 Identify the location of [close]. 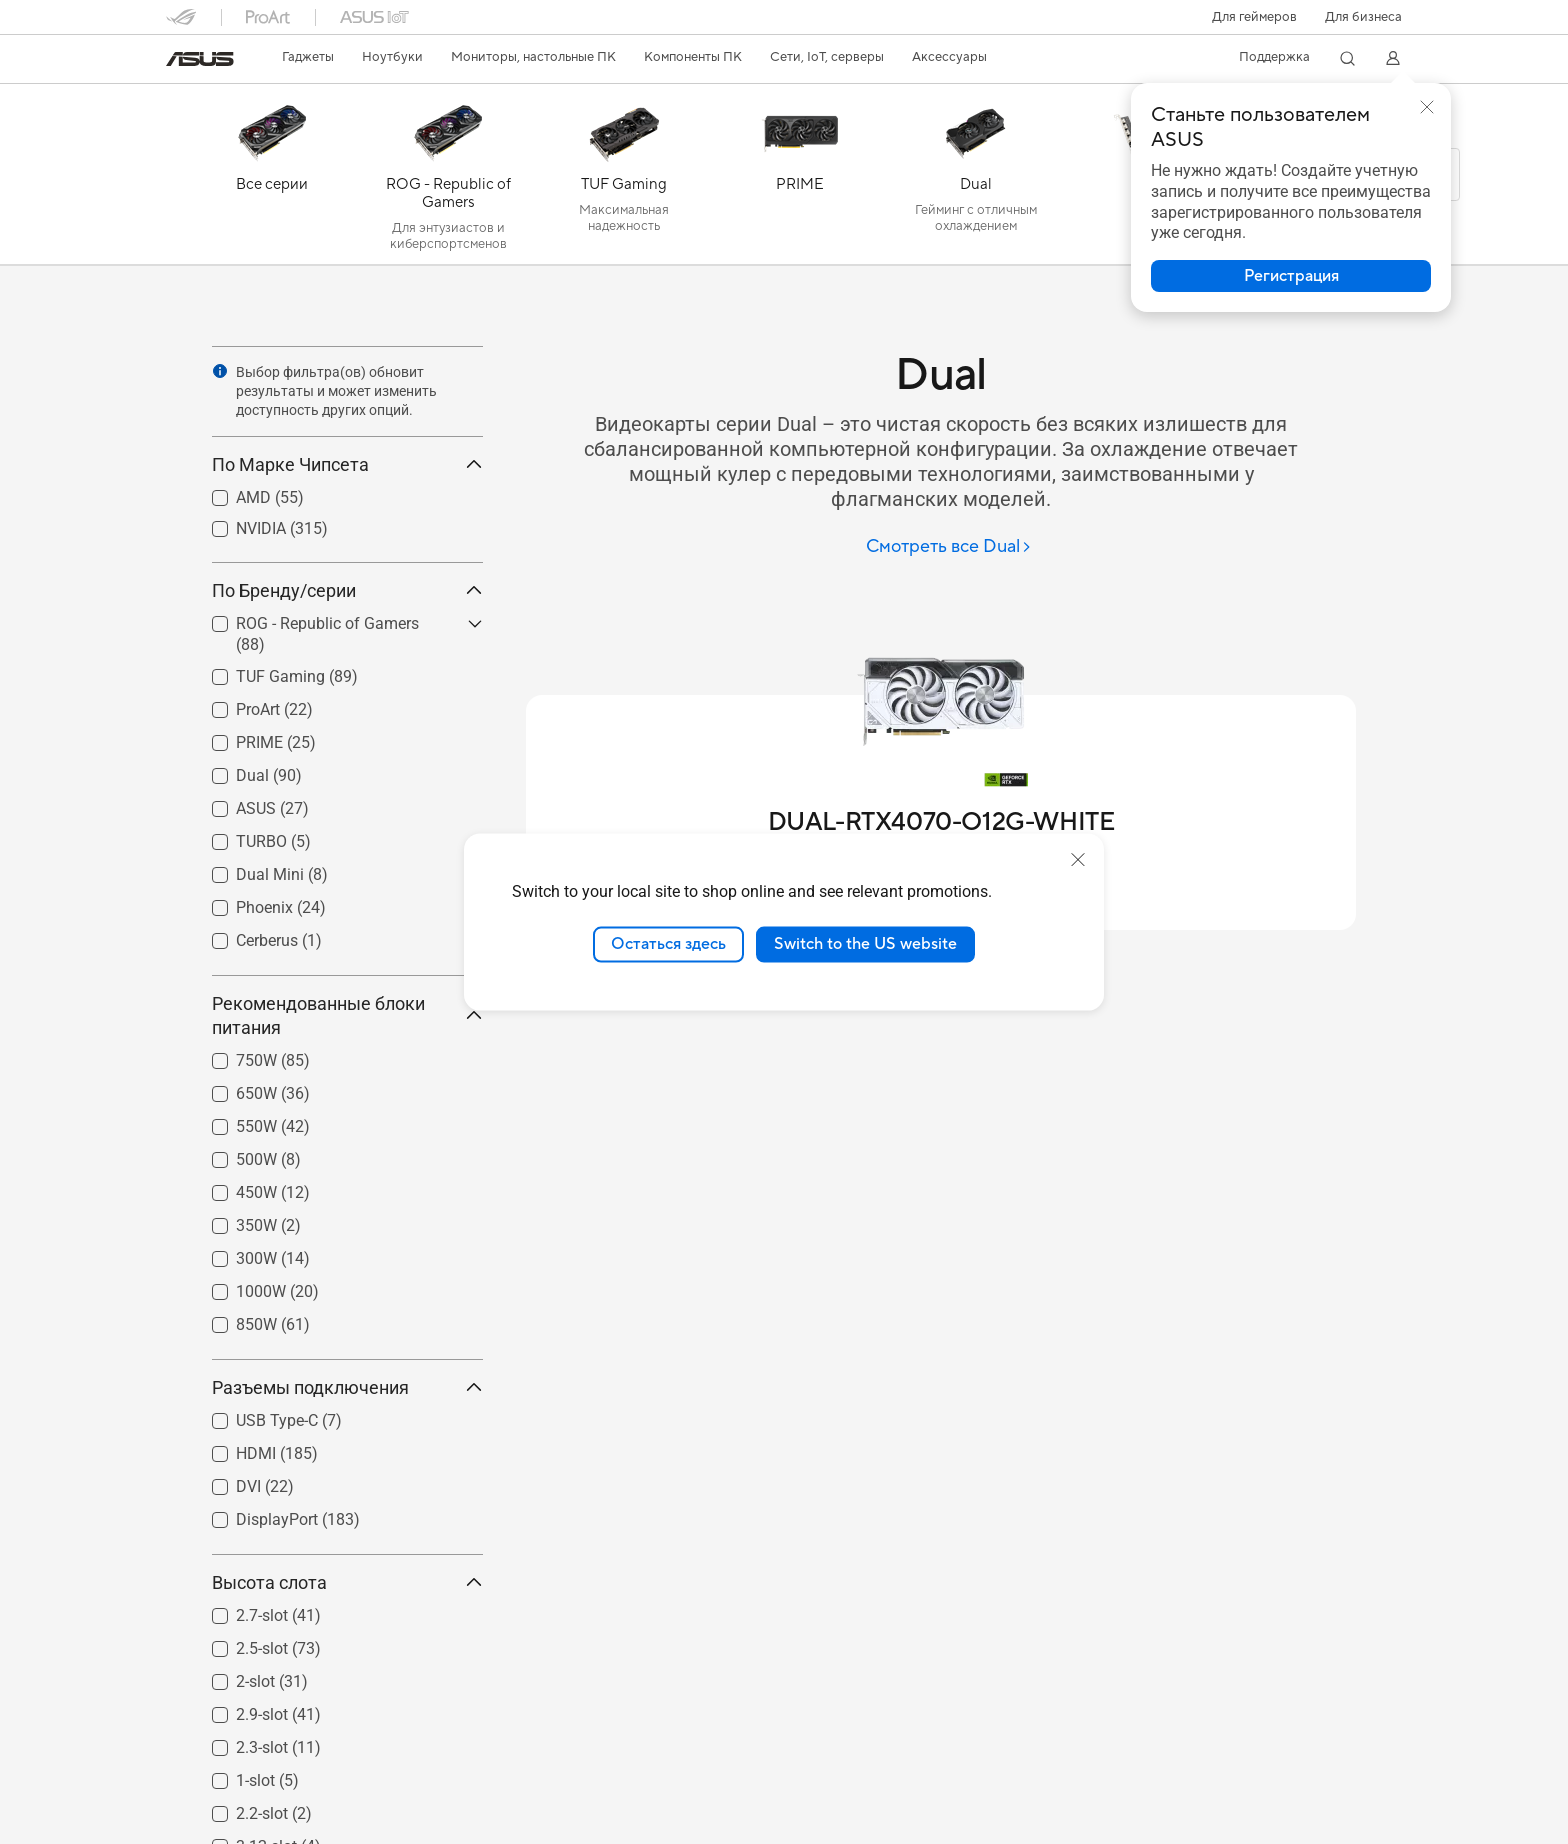
(1078, 860).